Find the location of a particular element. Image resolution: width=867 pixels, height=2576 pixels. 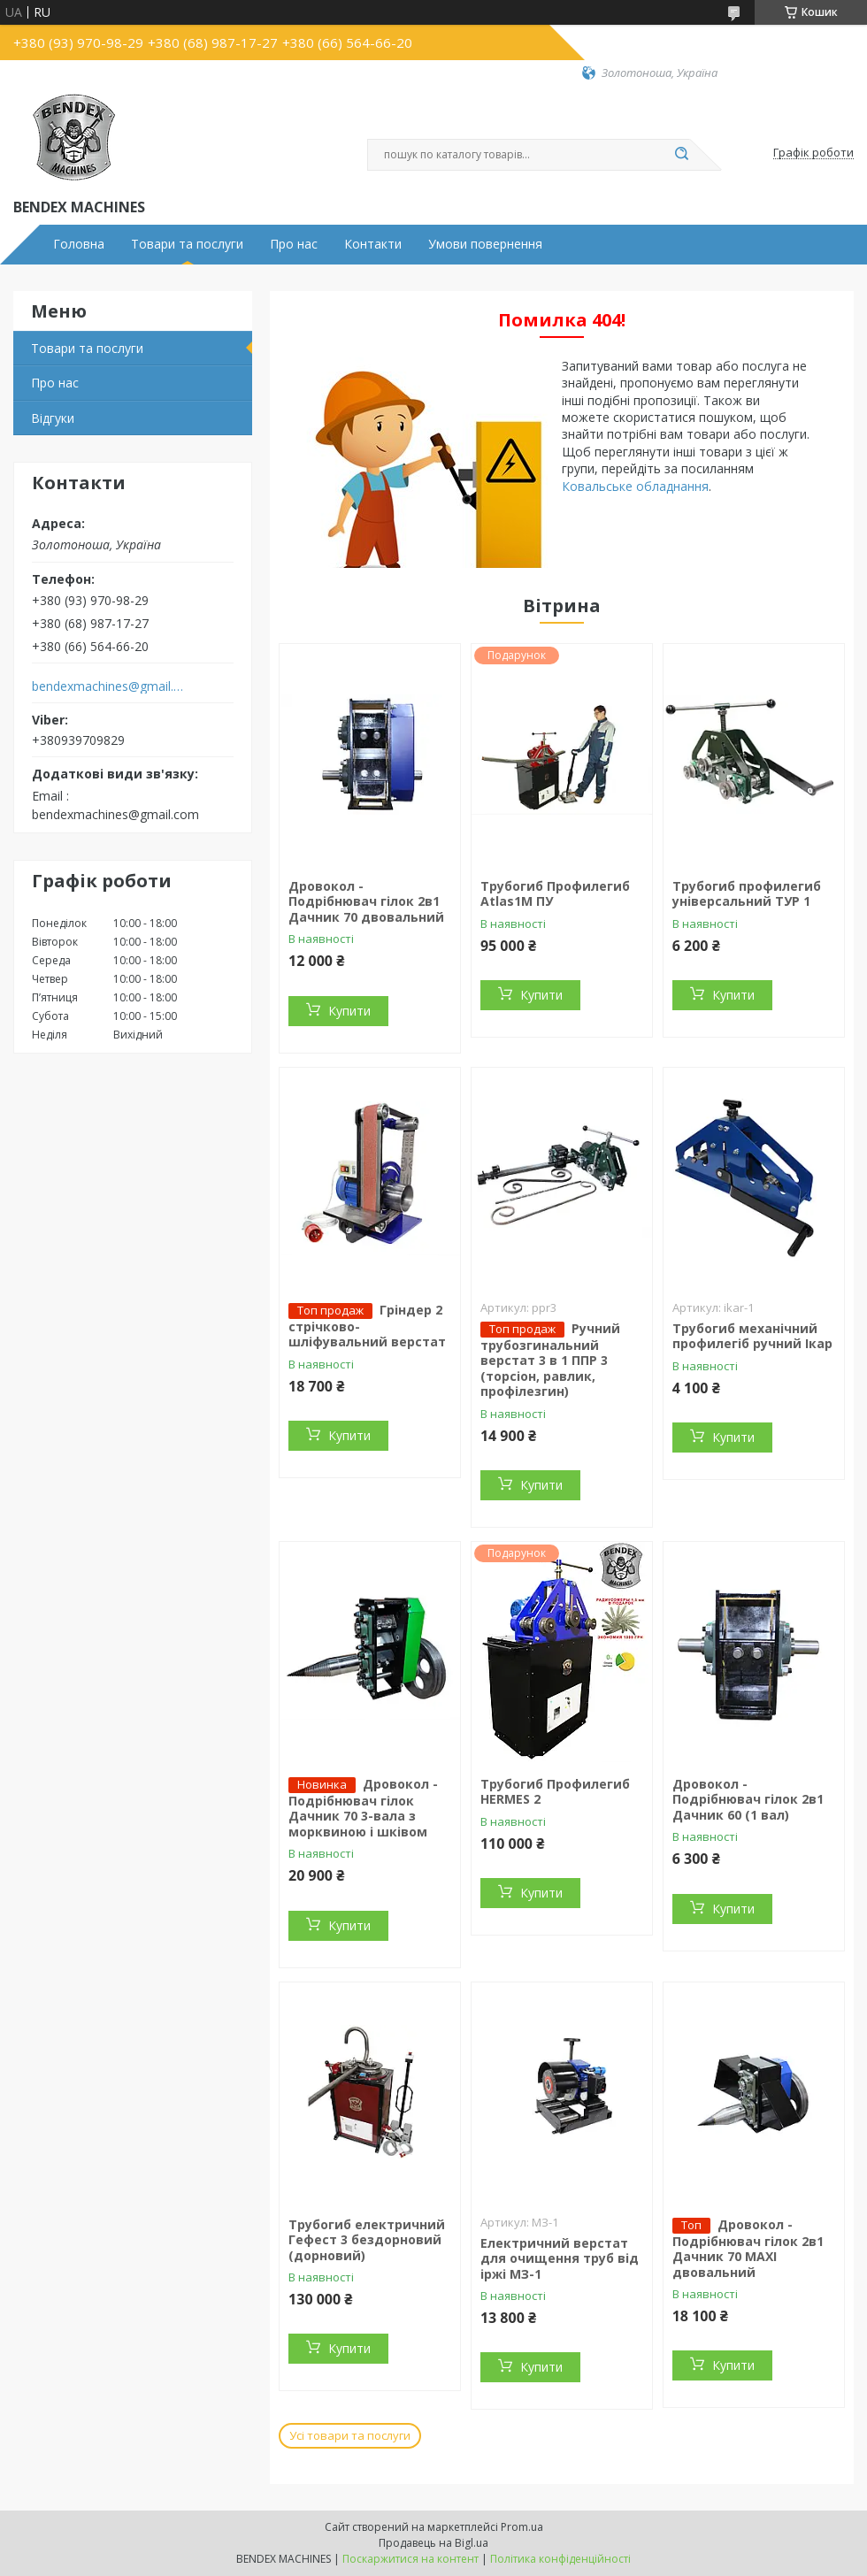

Усі товари та послуги is located at coordinates (349, 2435).